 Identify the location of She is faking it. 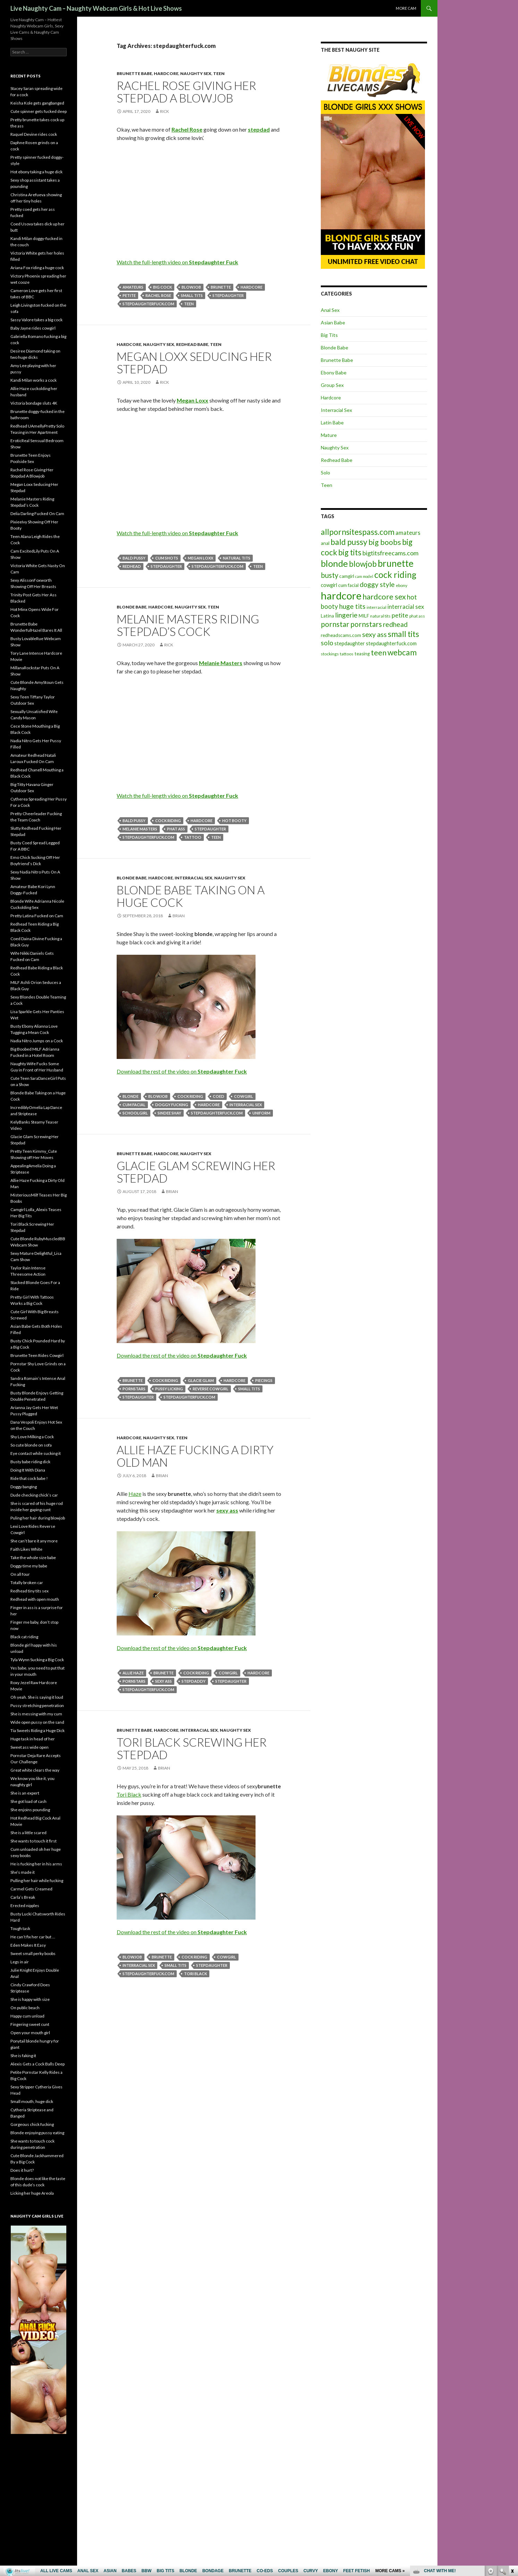
(23, 2055).